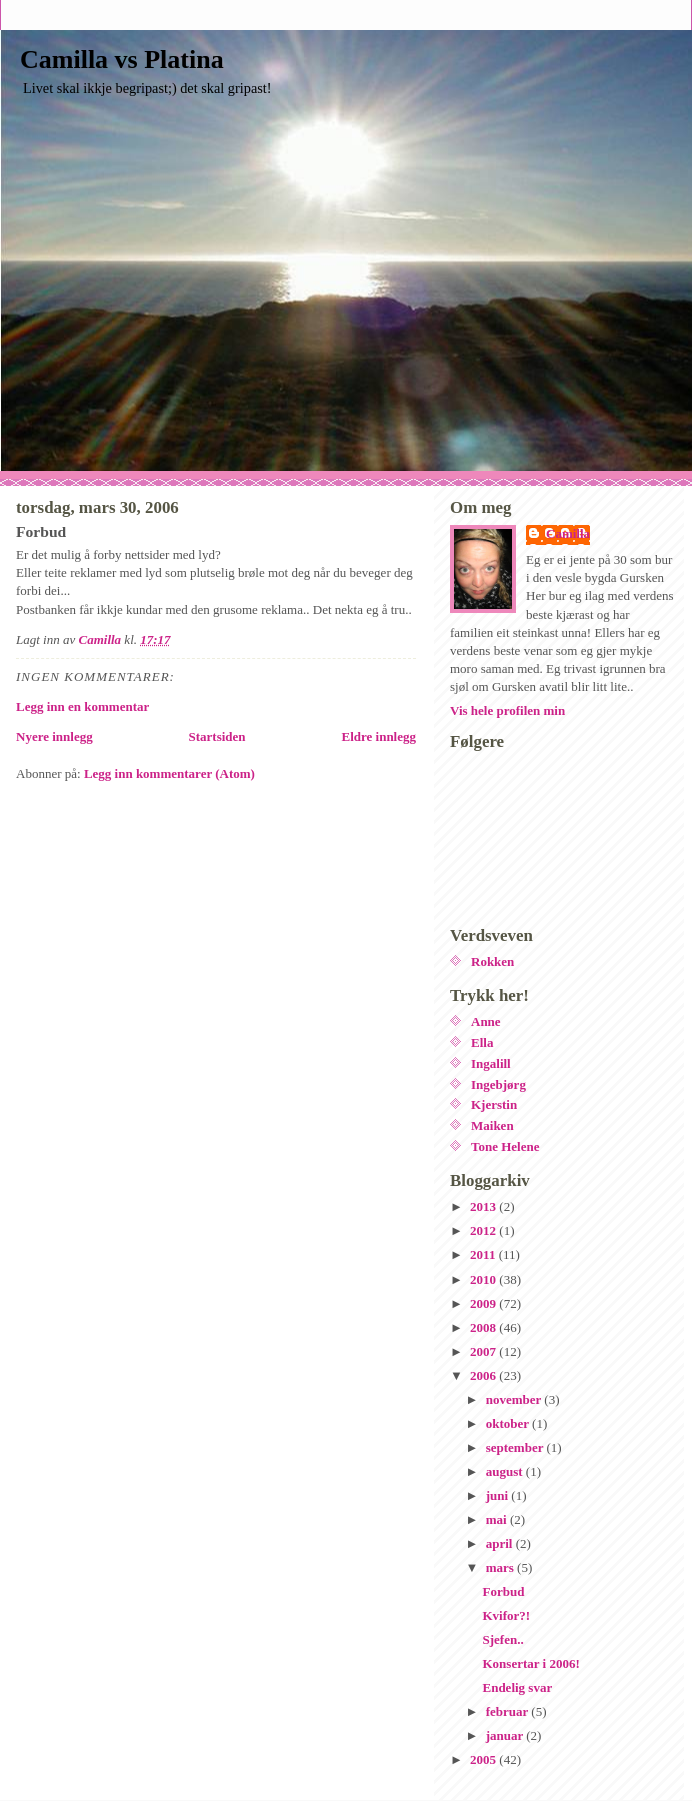 Image resolution: width=692 pixels, height=1801 pixels. What do you see at coordinates (484, 1327) in the screenshot?
I see `2008` at bounding box center [484, 1327].